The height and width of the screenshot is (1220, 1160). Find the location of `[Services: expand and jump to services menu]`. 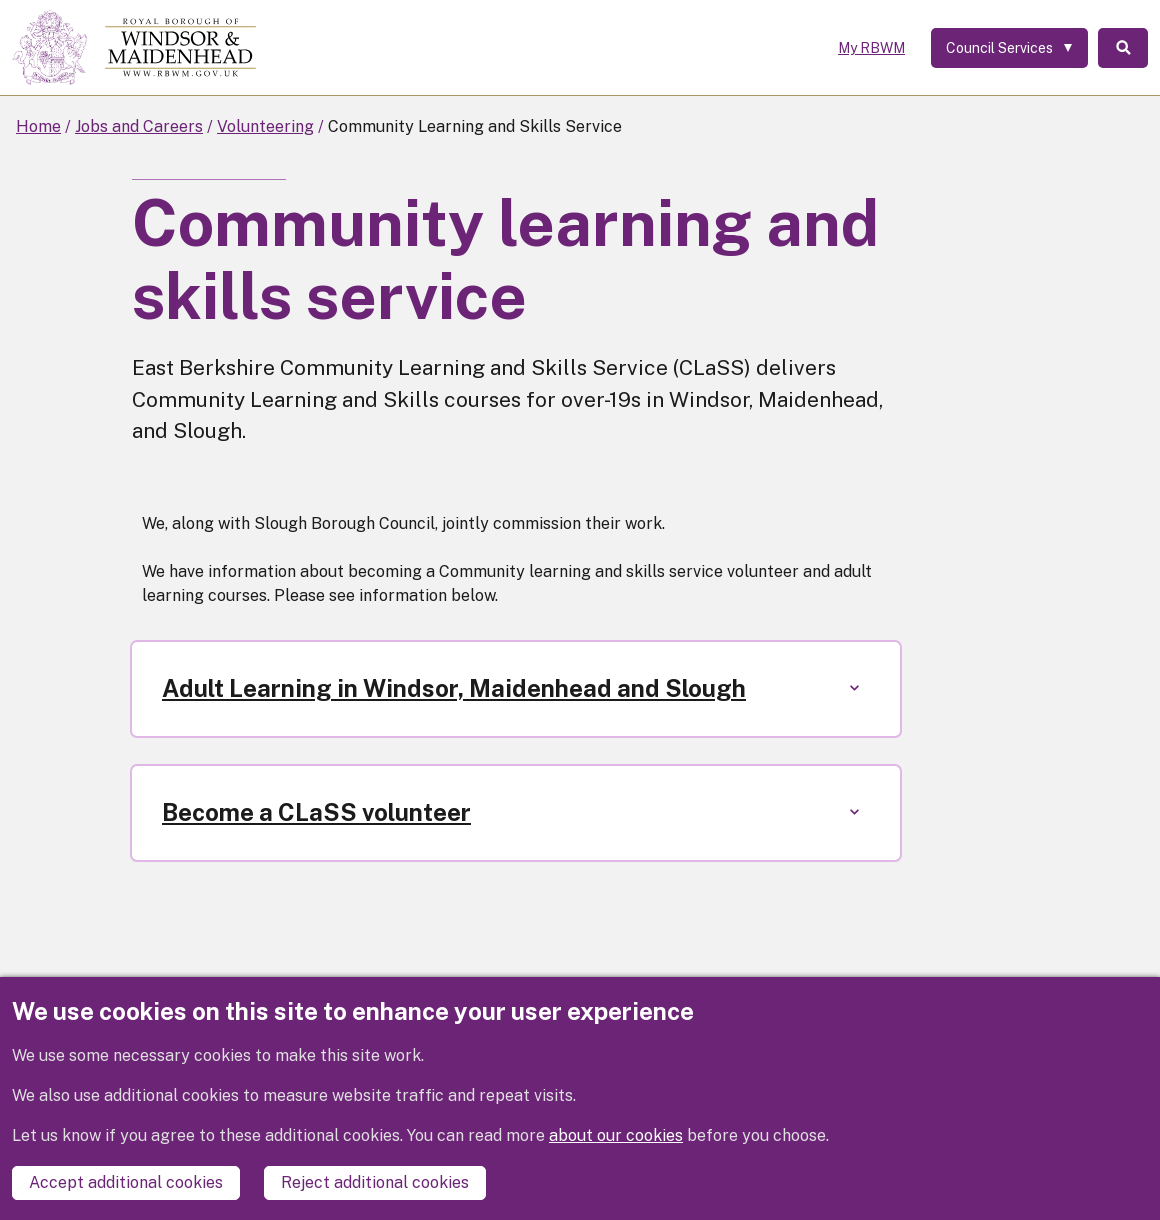

[Services: expand and jump to services menu] is located at coordinates (1009, 48).